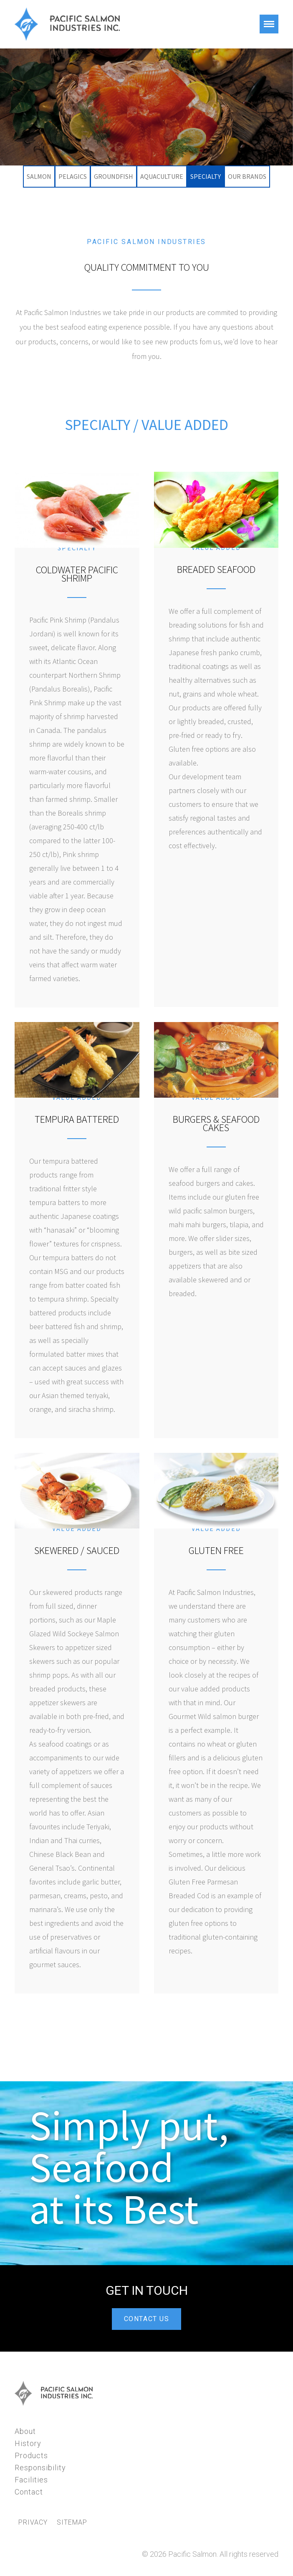 The height and width of the screenshot is (2576, 293). Describe the element at coordinates (31, 2455) in the screenshot. I see `Products` at that location.